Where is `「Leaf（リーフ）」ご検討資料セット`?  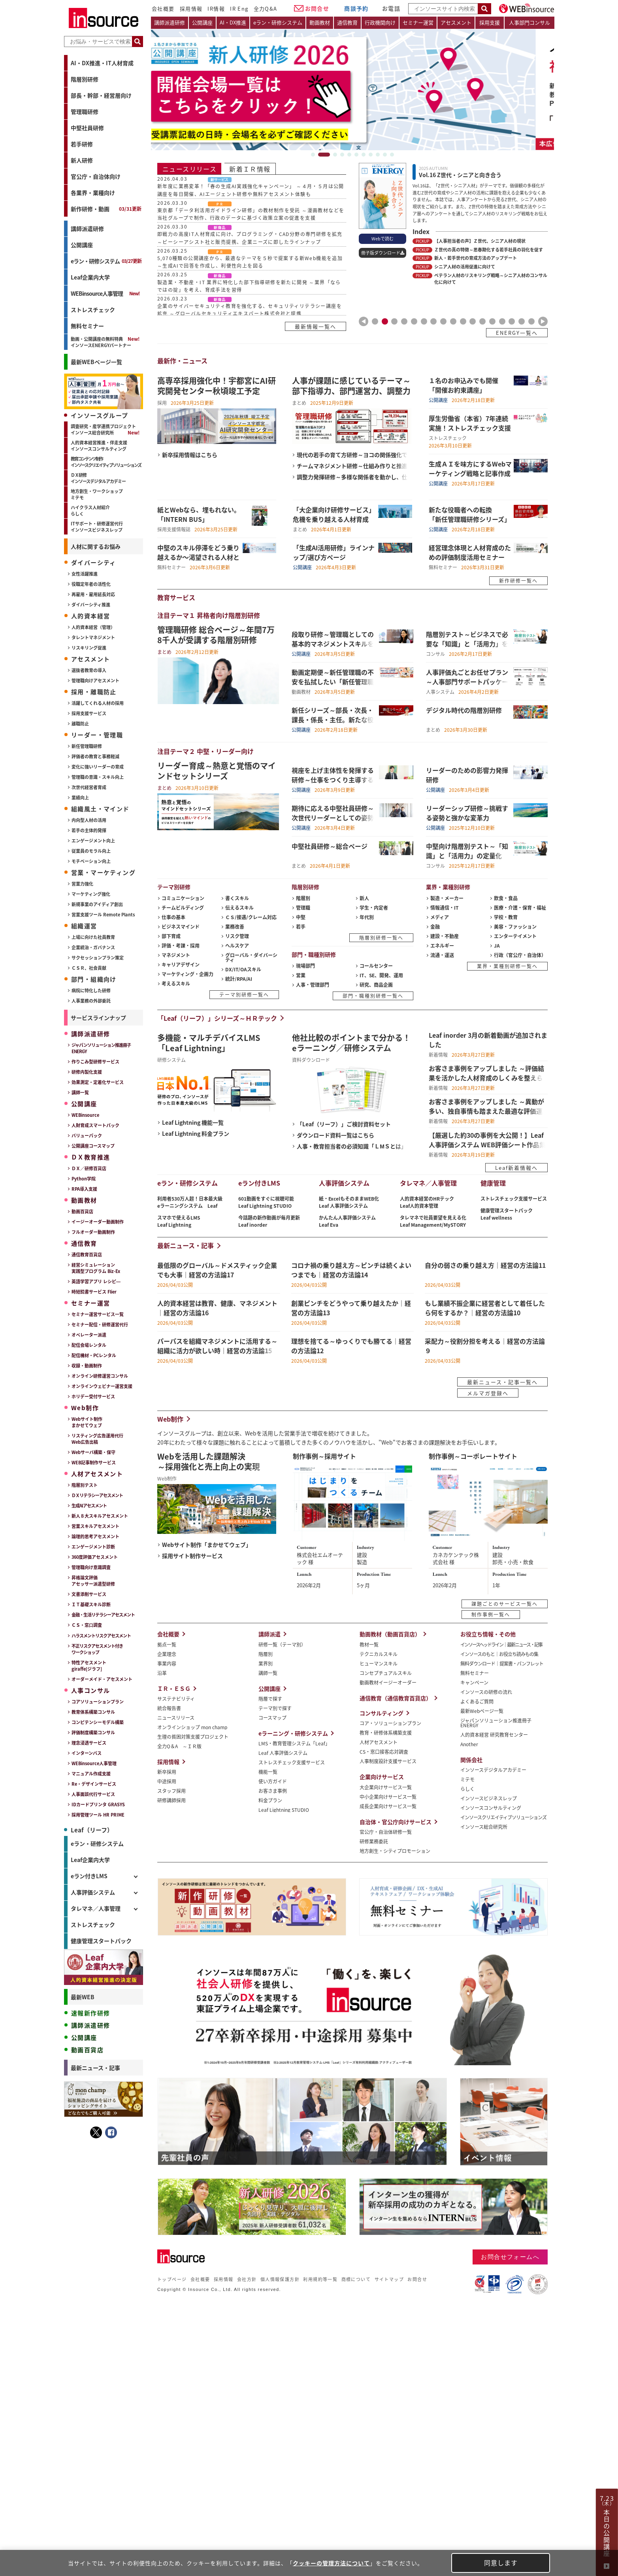 「Leaf（リーフ）」ご検討資料セット is located at coordinates (344, 1123).